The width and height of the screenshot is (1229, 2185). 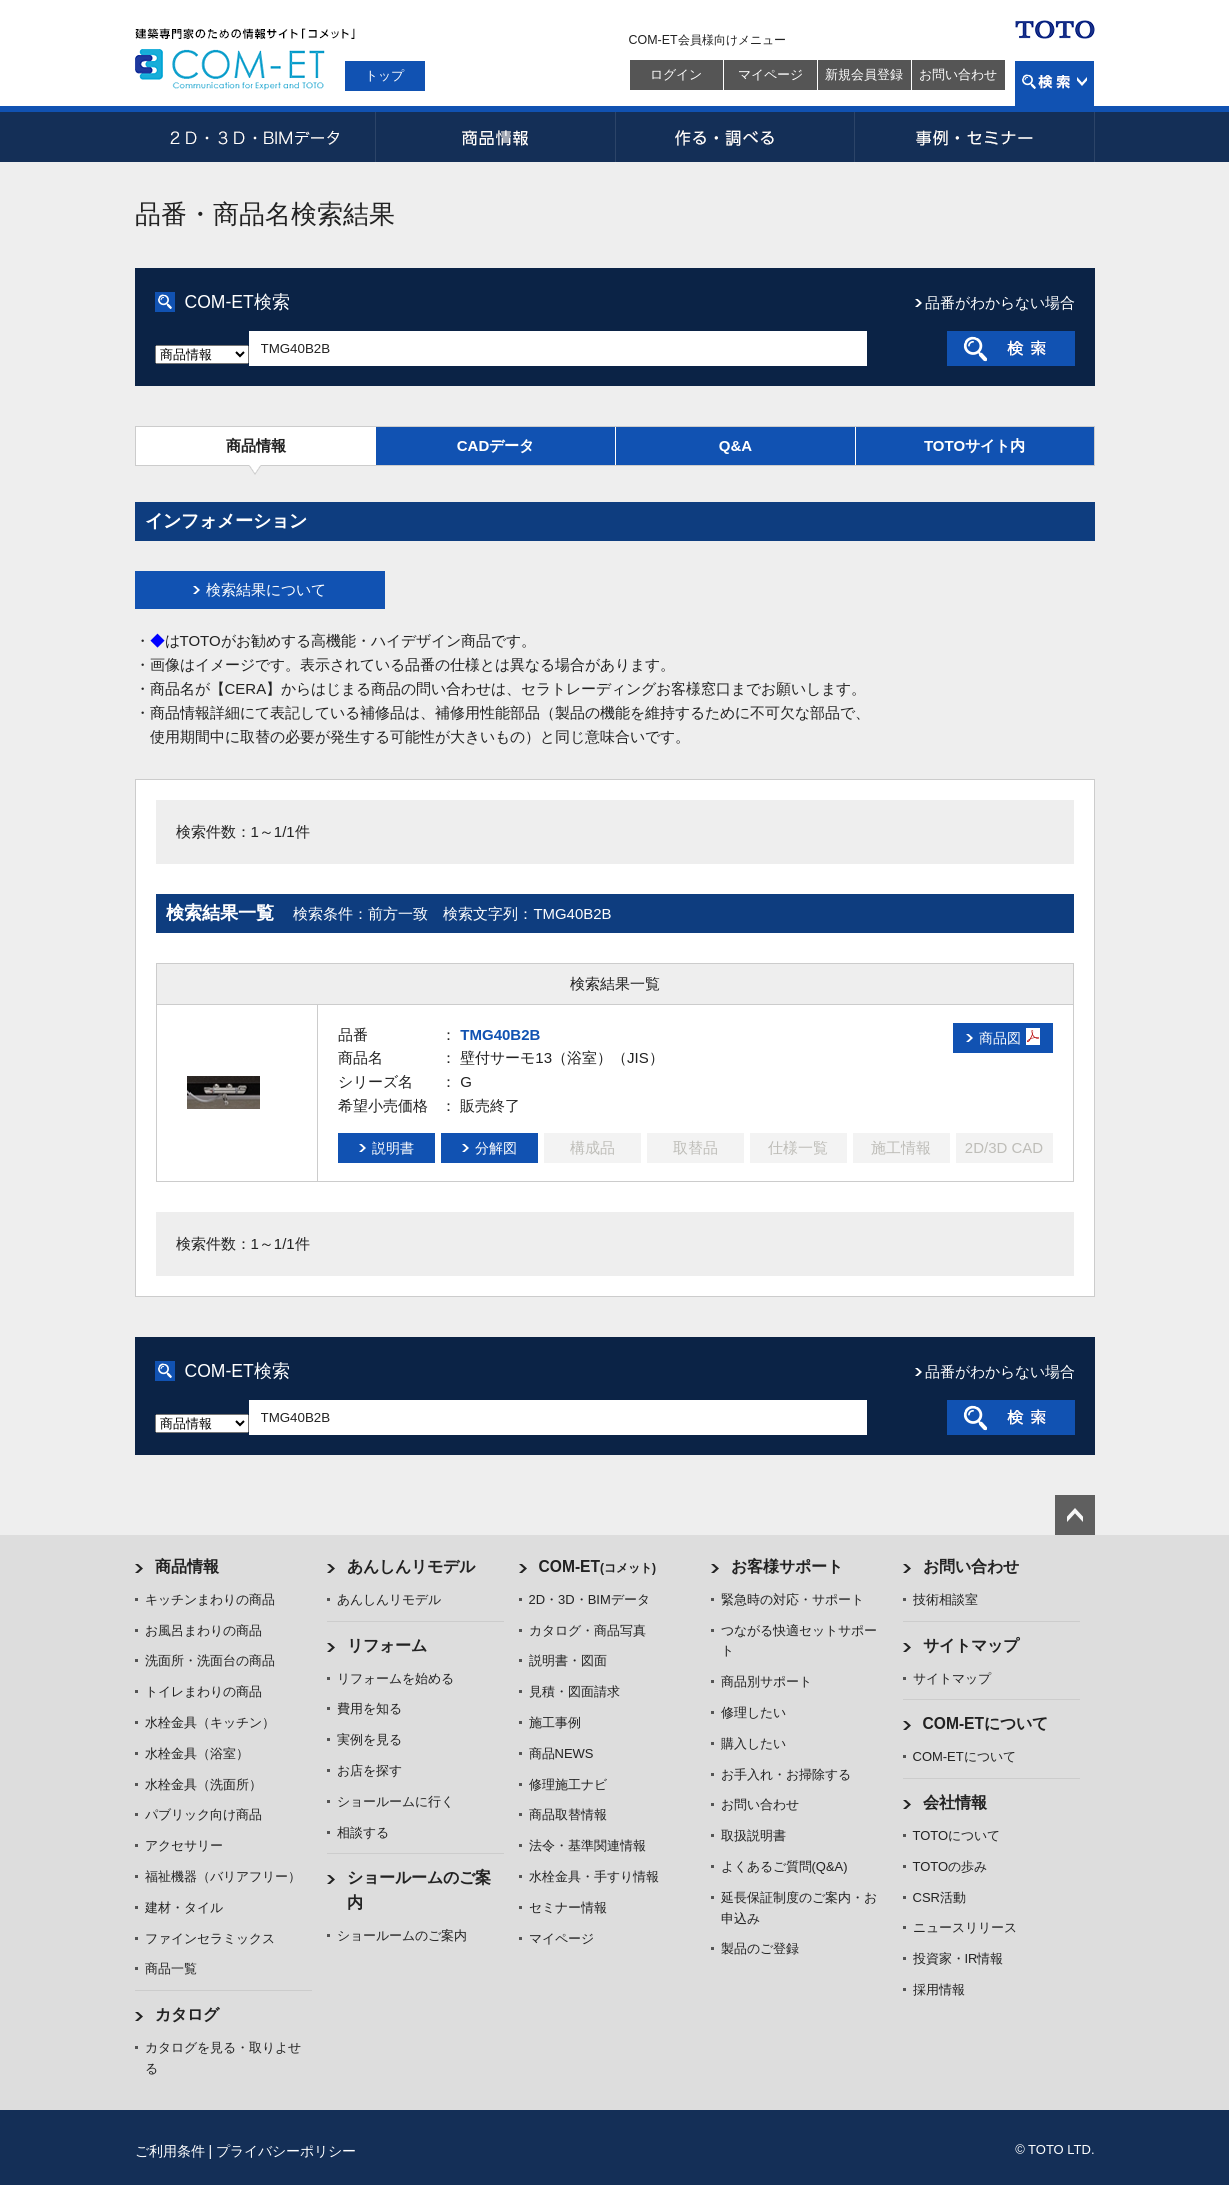 I want to click on お風呂まわりの商品, so click(x=203, y=1630).